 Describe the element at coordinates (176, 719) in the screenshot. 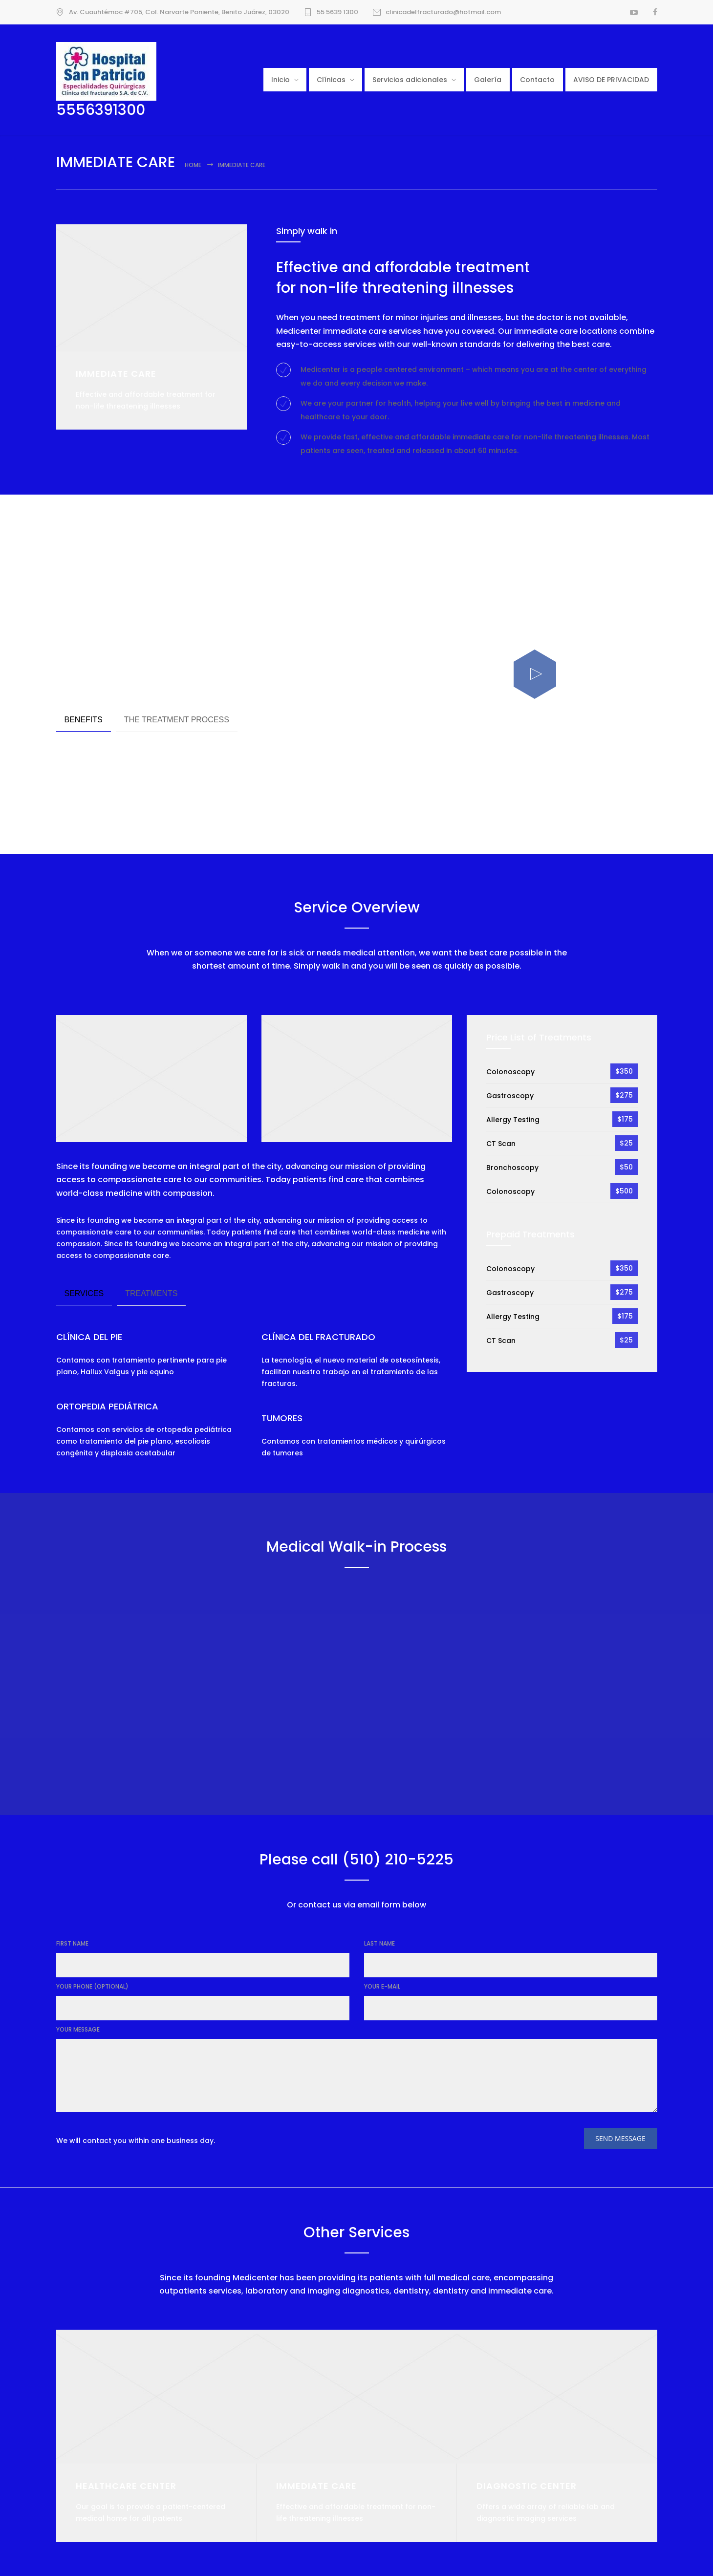

I see `THE TREATMENT PROCESS` at that location.